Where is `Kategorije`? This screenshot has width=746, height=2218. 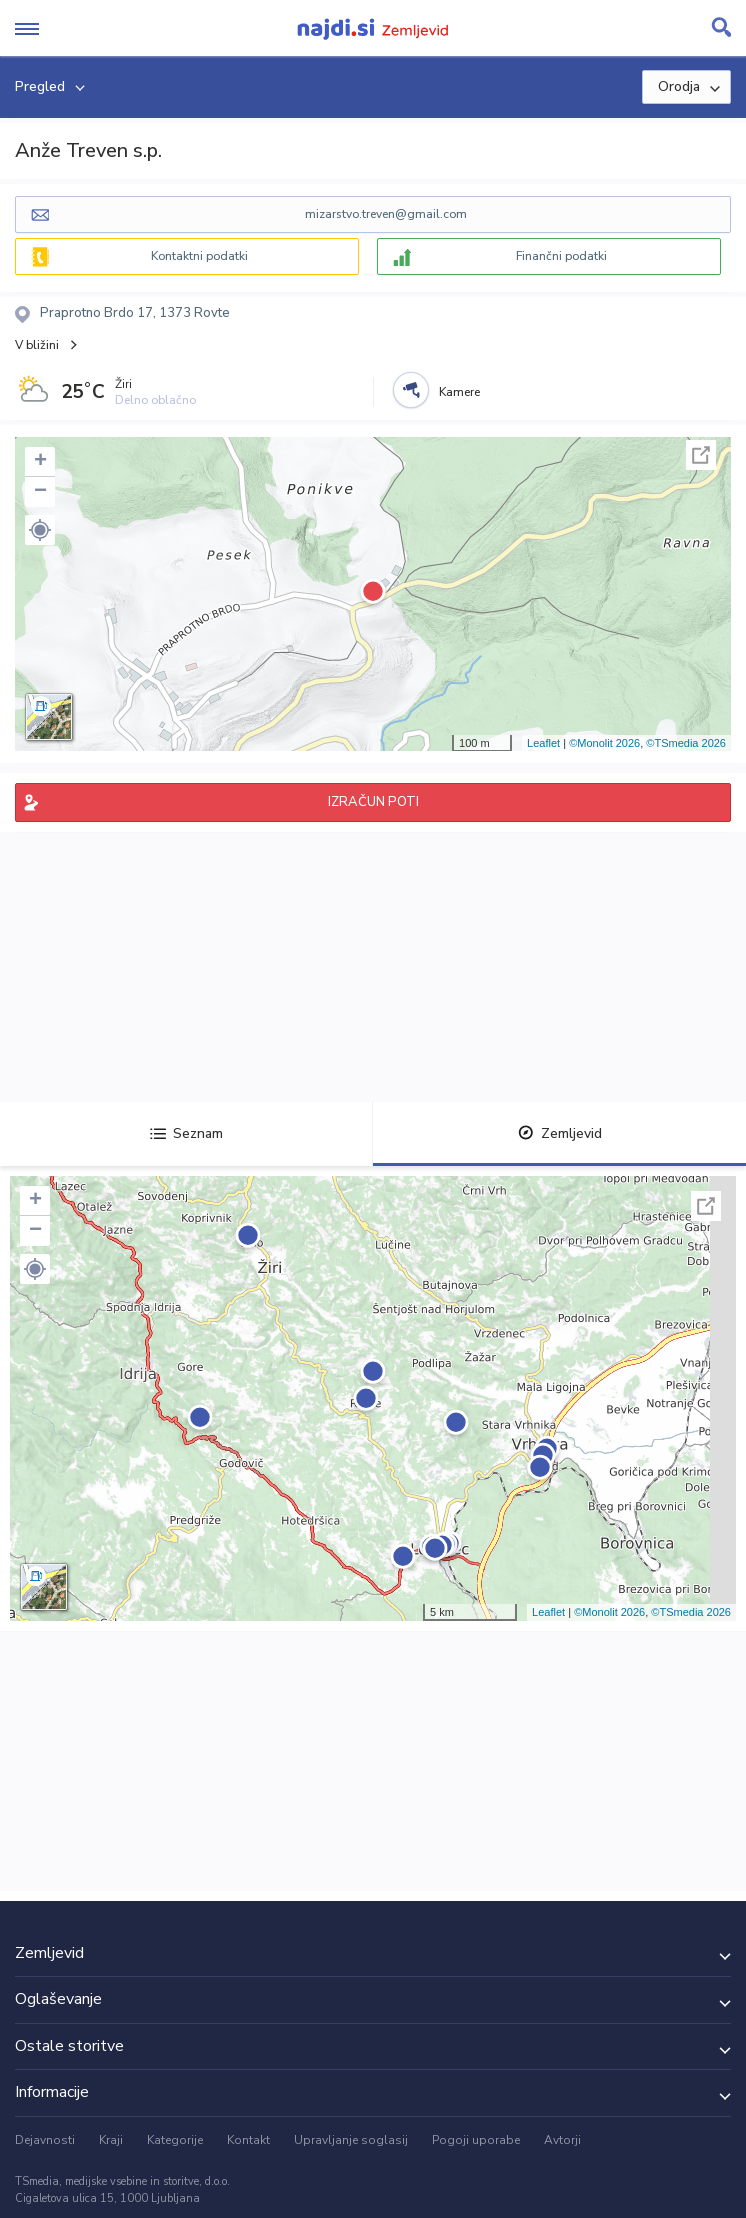
Kategorije is located at coordinates (175, 2140).